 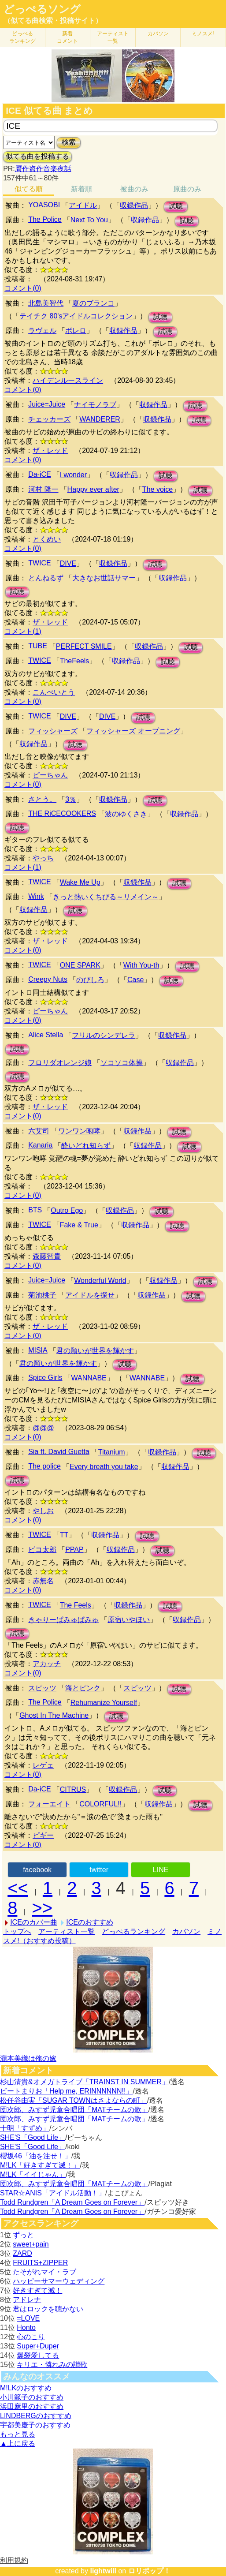 I want to click on 爆裂愛してる, so click(x=38, y=2355).